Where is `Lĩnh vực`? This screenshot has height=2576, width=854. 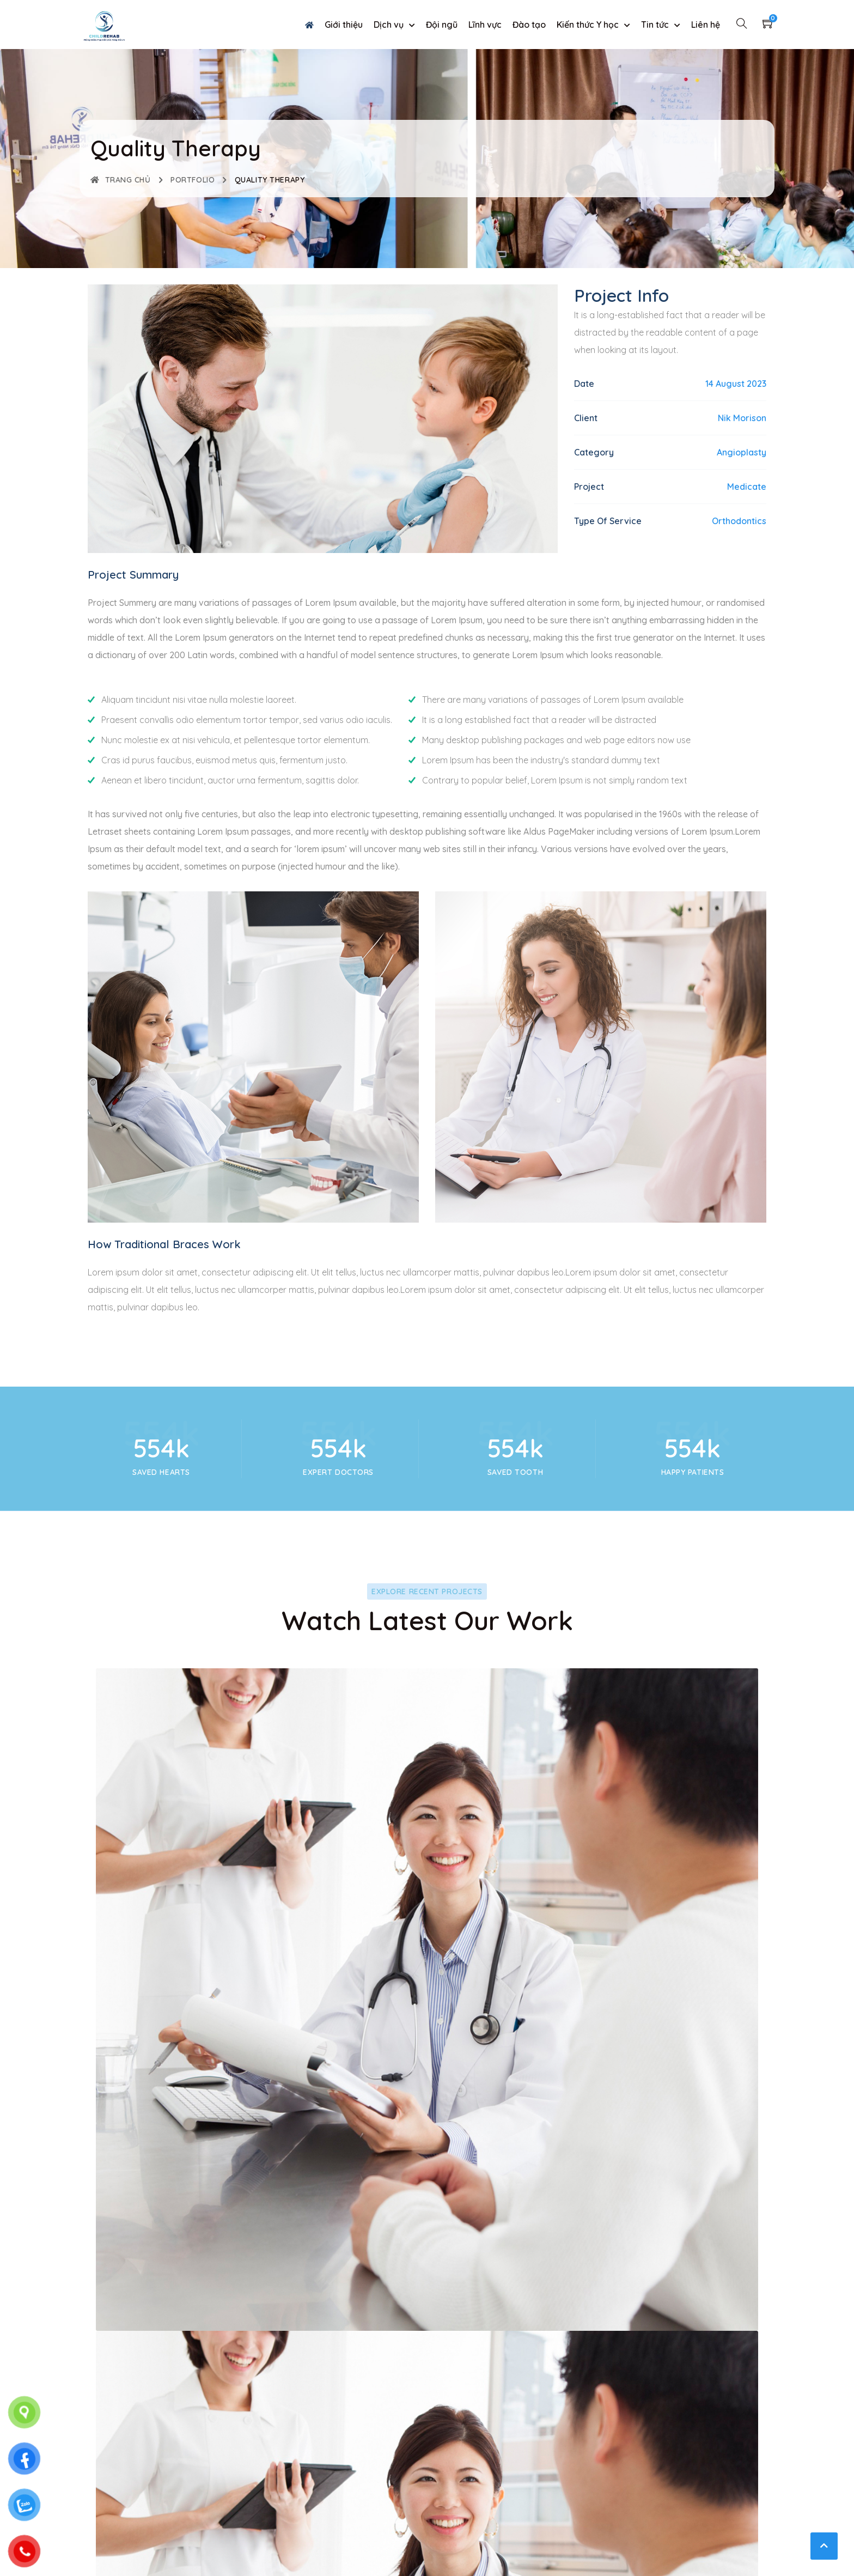
Lĩnh vực is located at coordinates (485, 24).